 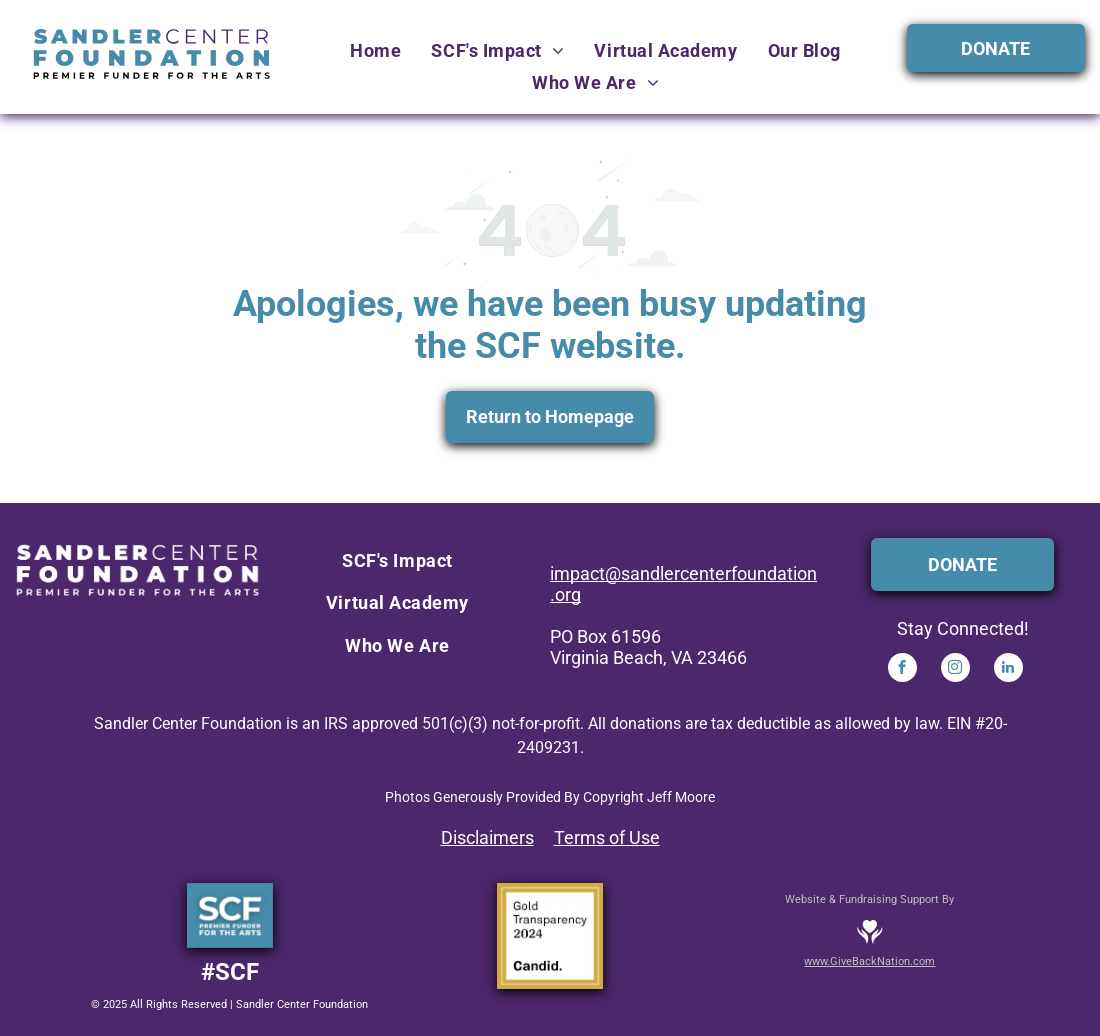 I want to click on [linkedin], so click(x=1008, y=670).